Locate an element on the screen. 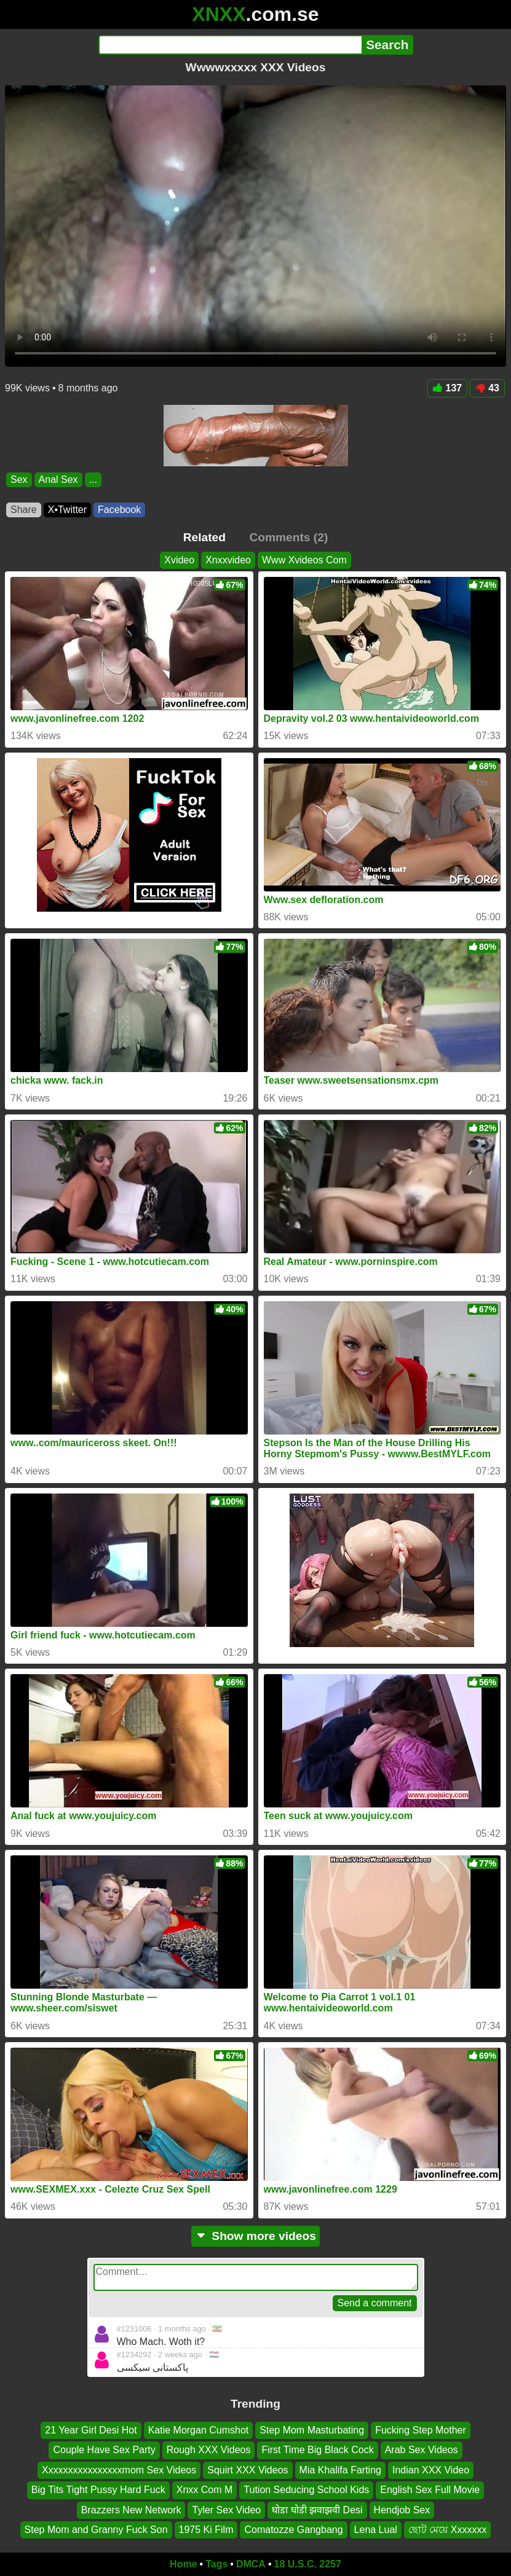 The width and height of the screenshot is (511, 2576). Show more videos is located at coordinates (255, 2236).